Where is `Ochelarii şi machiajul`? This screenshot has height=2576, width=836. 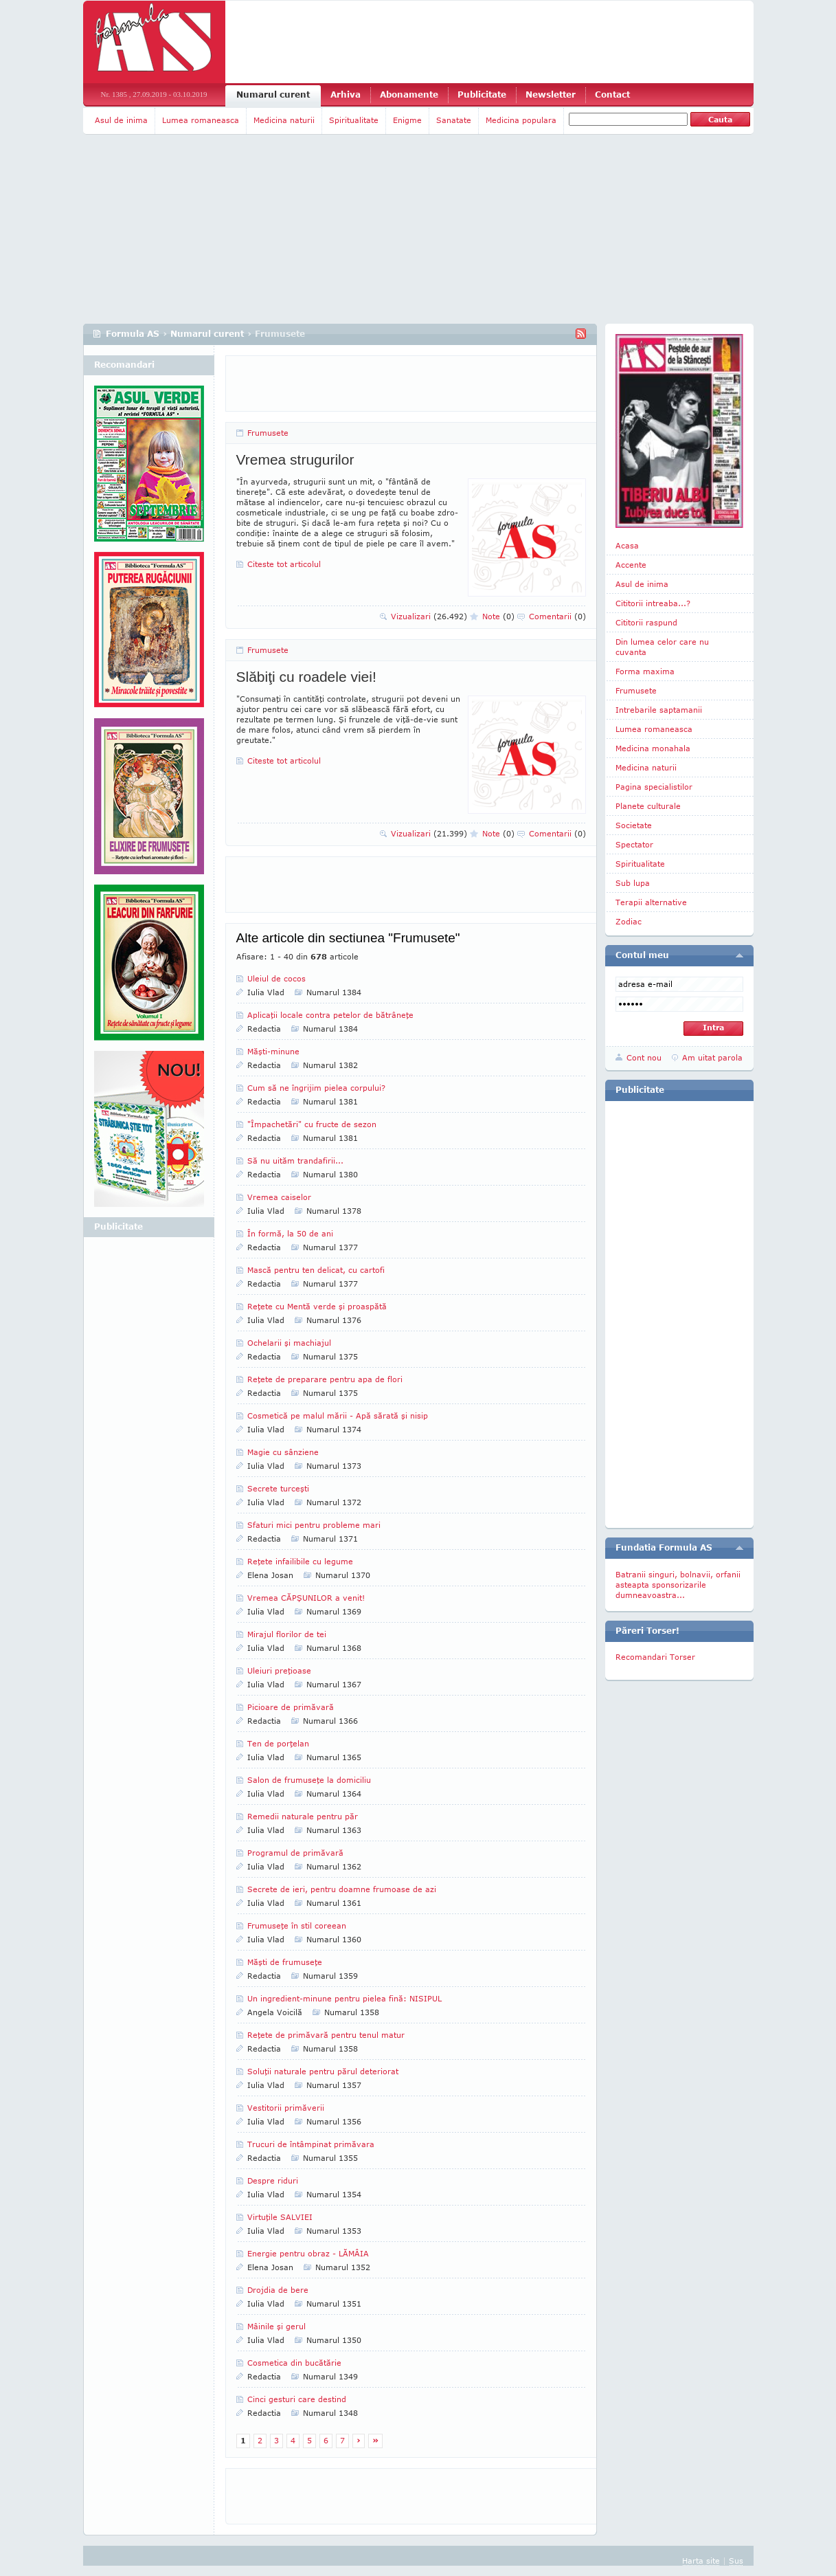 Ochelarii şi machiajul is located at coordinates (289, 1342).